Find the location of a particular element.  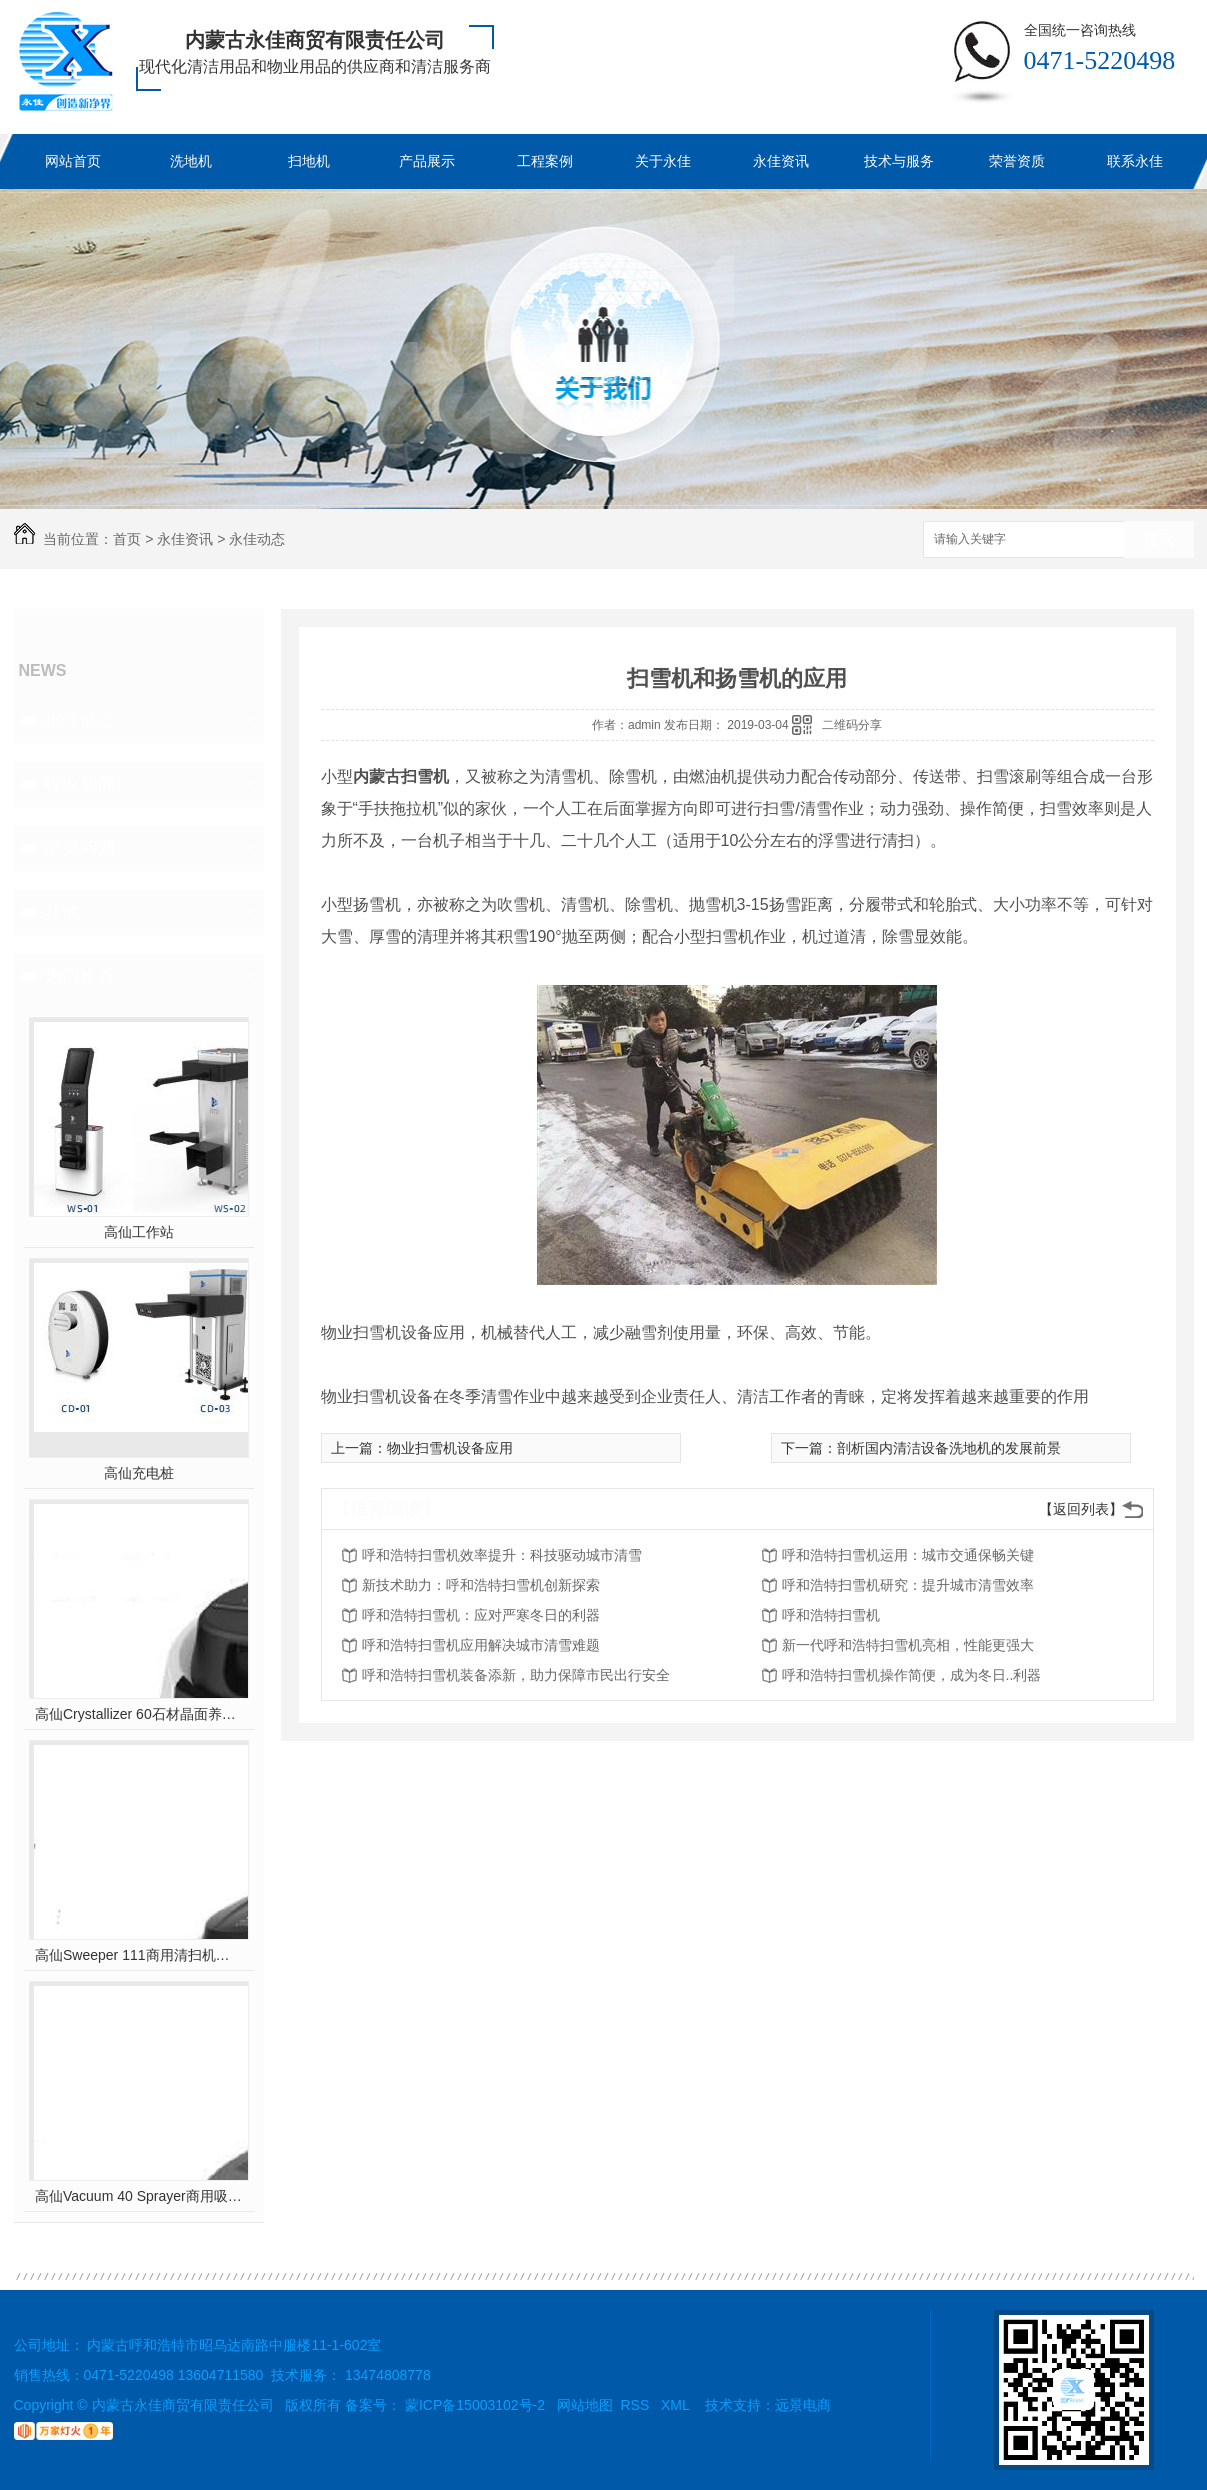

XML is located at coordinates (677, 2405).